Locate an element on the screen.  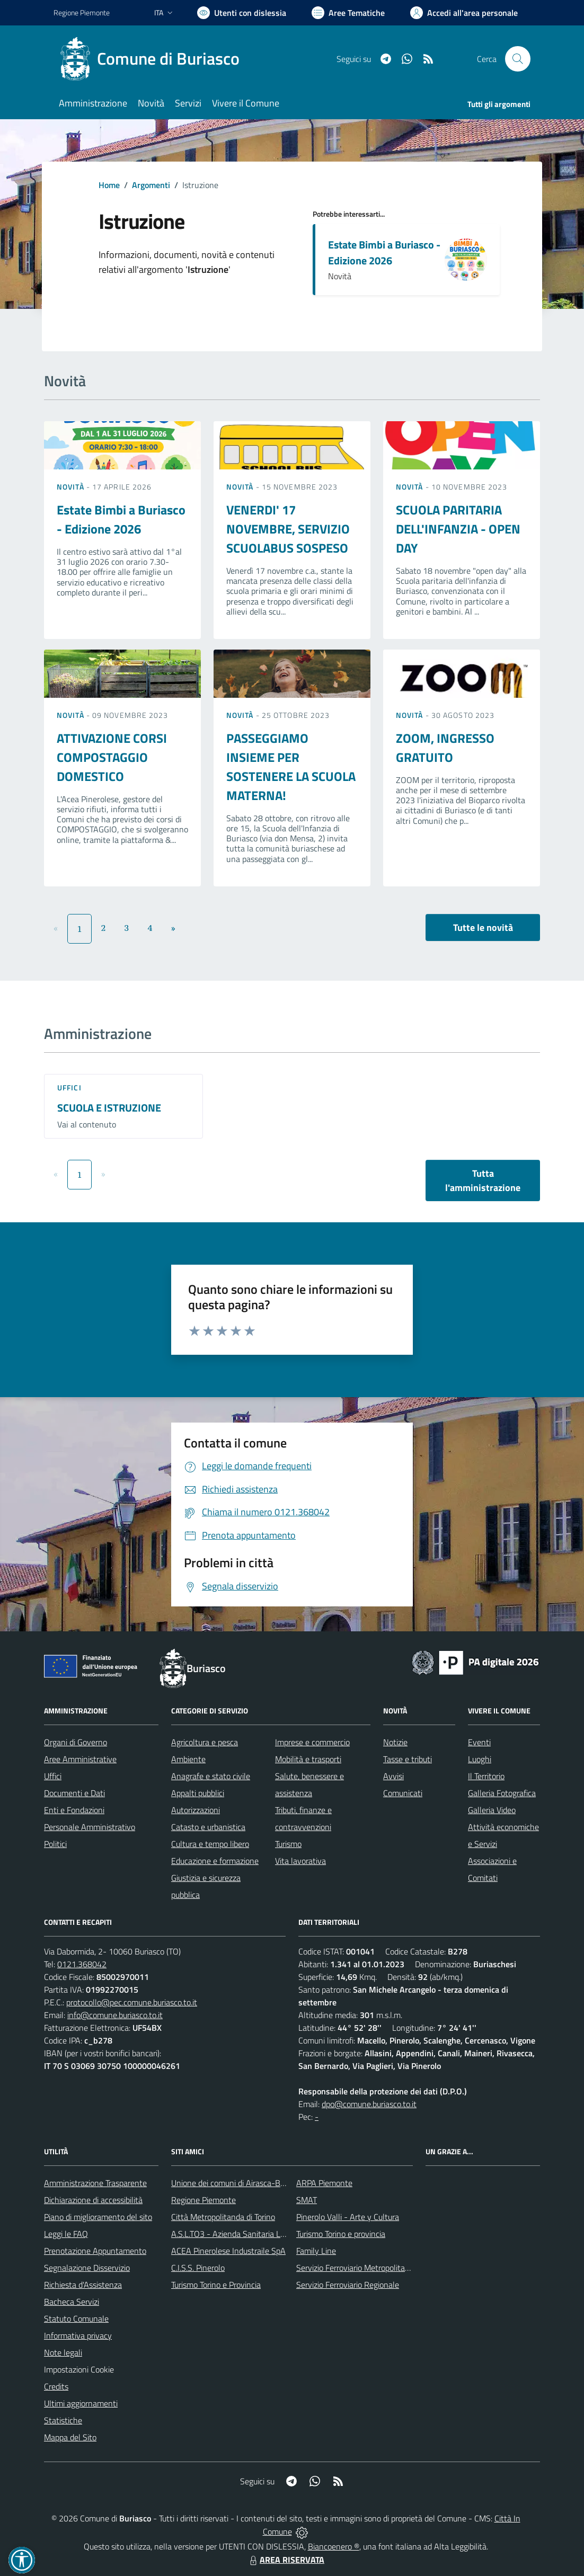
Imprese e commercio is located at coordinates (312, 1742).